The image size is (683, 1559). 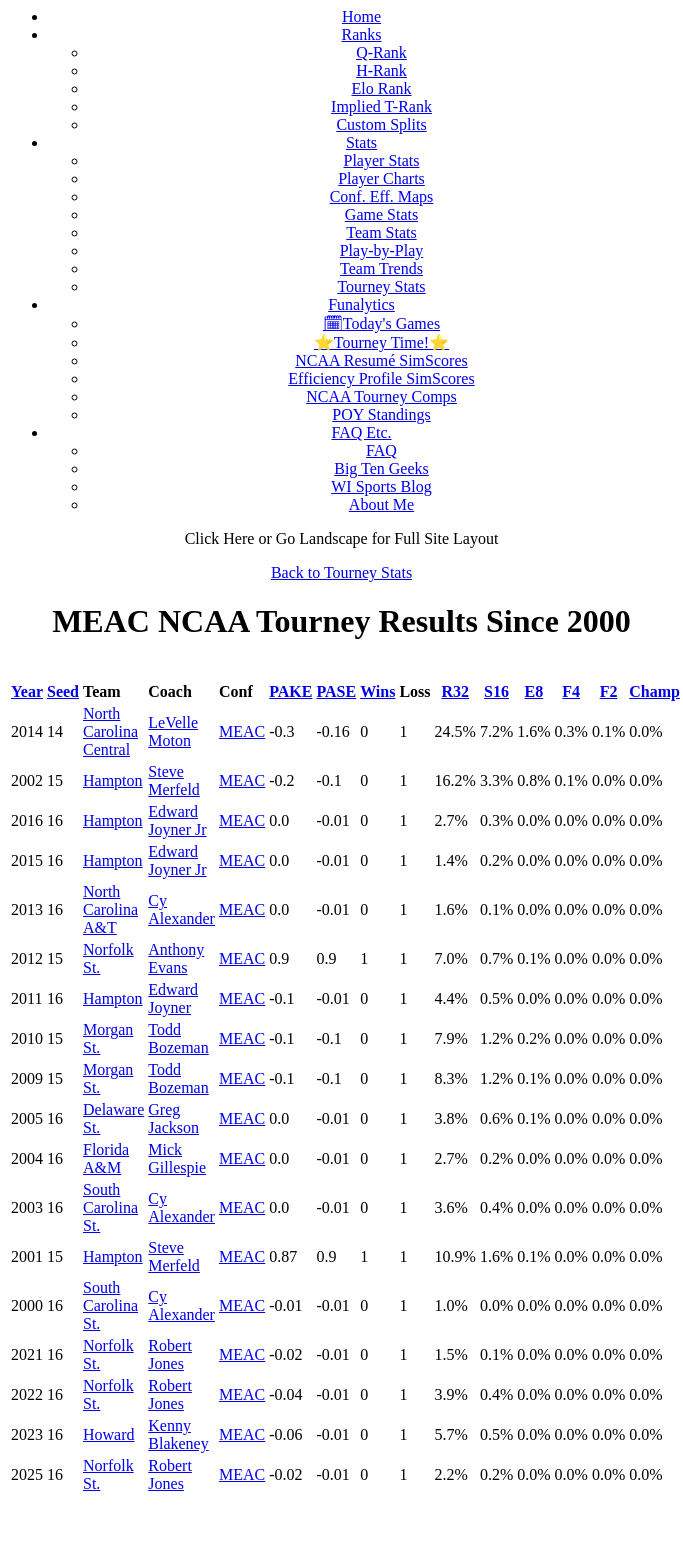 I want to click on Florida A&M, so click(x=106, y=1158).